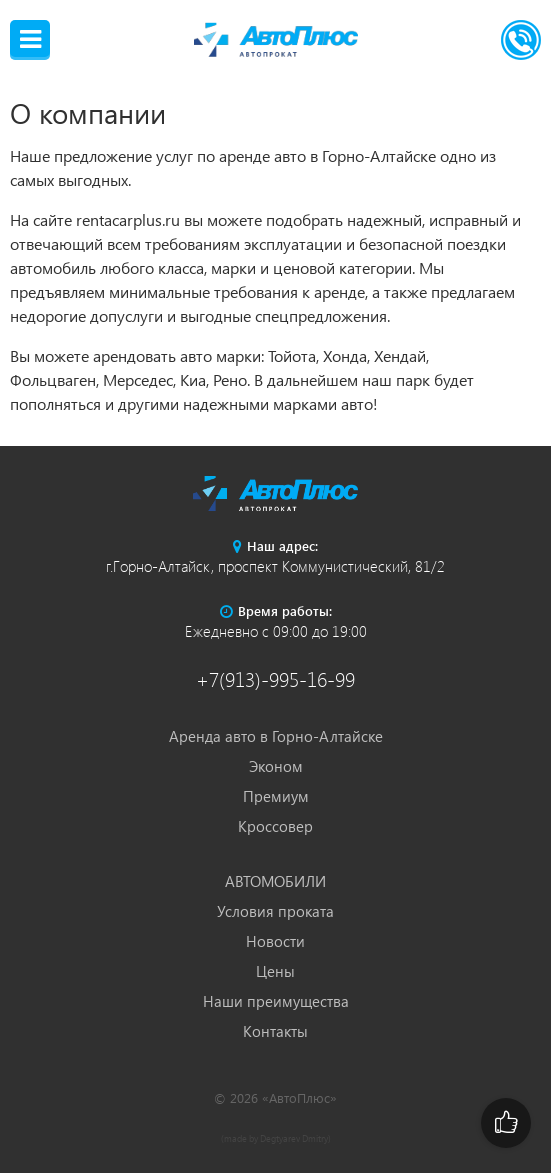 The height and width of the screenshot is (1173, 551). Describe the element at coordinates (276, 1001) in the screenshot. I see `Наши преимущества` at that location.